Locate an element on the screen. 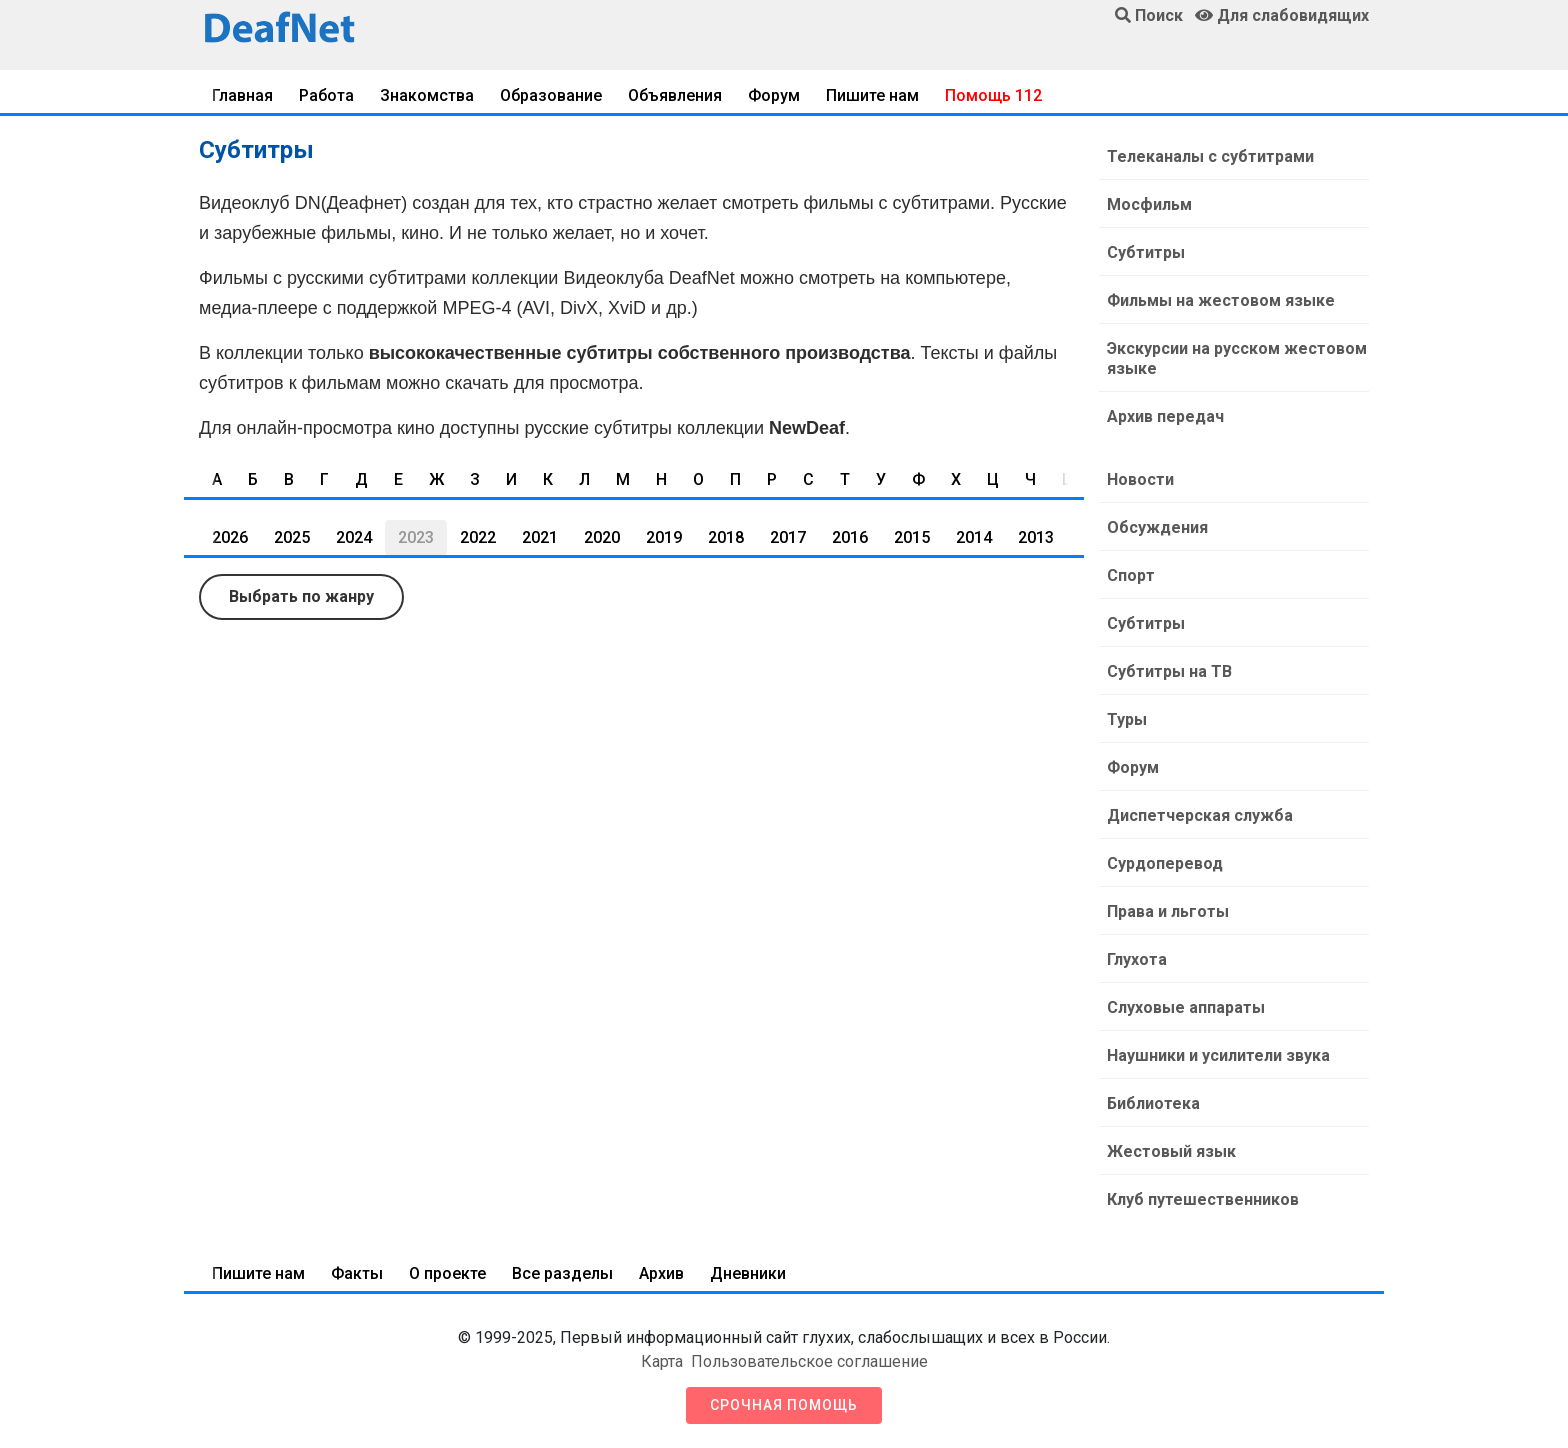 The height and width of the screenshot is (1448, 1568). Права и льготы is located at coordinates (1168, 911).